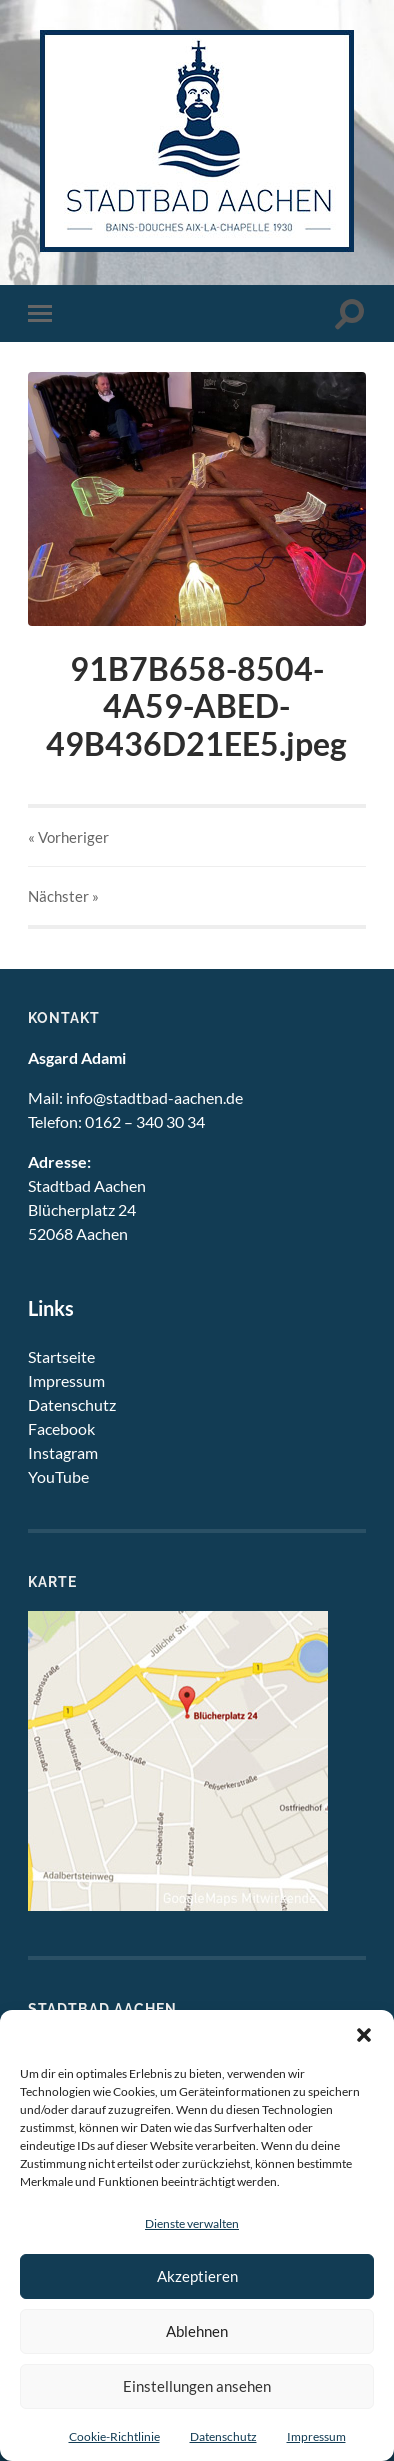  I want to click on « Vorheriger, so click(68, 837).